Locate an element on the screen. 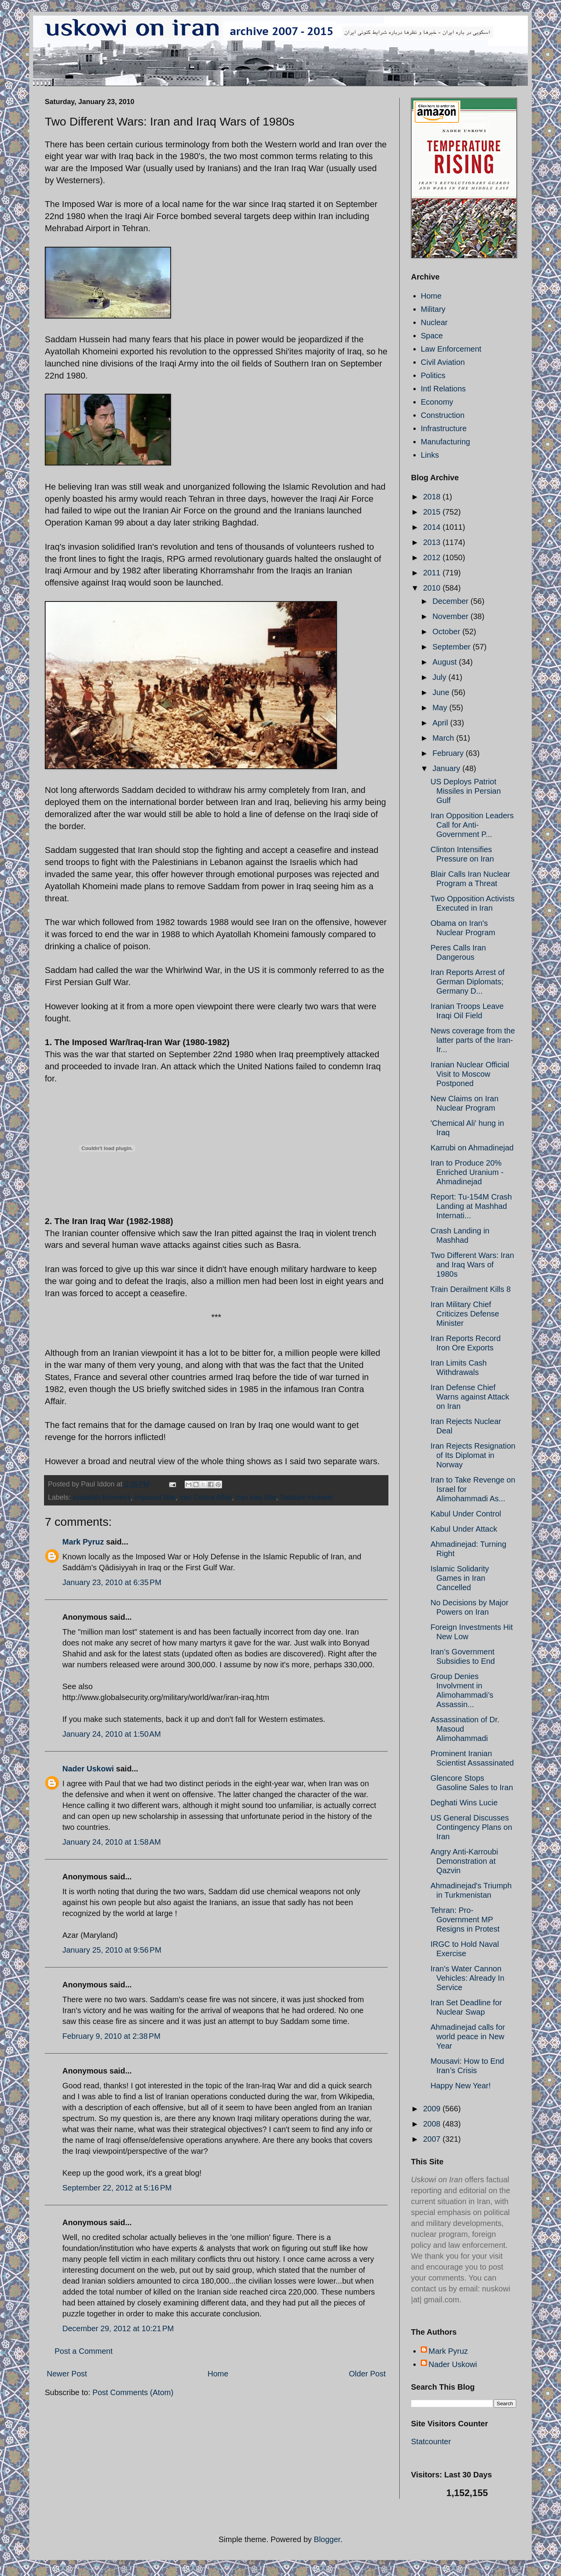  Older Post is located at coordinates (367, 2373).